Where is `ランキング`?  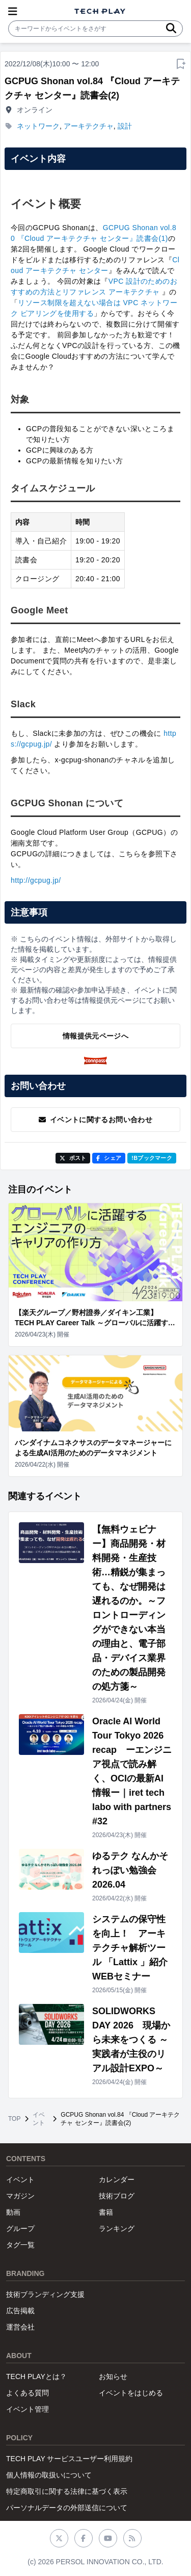 ランキング is located at coordinates (116, 2228).